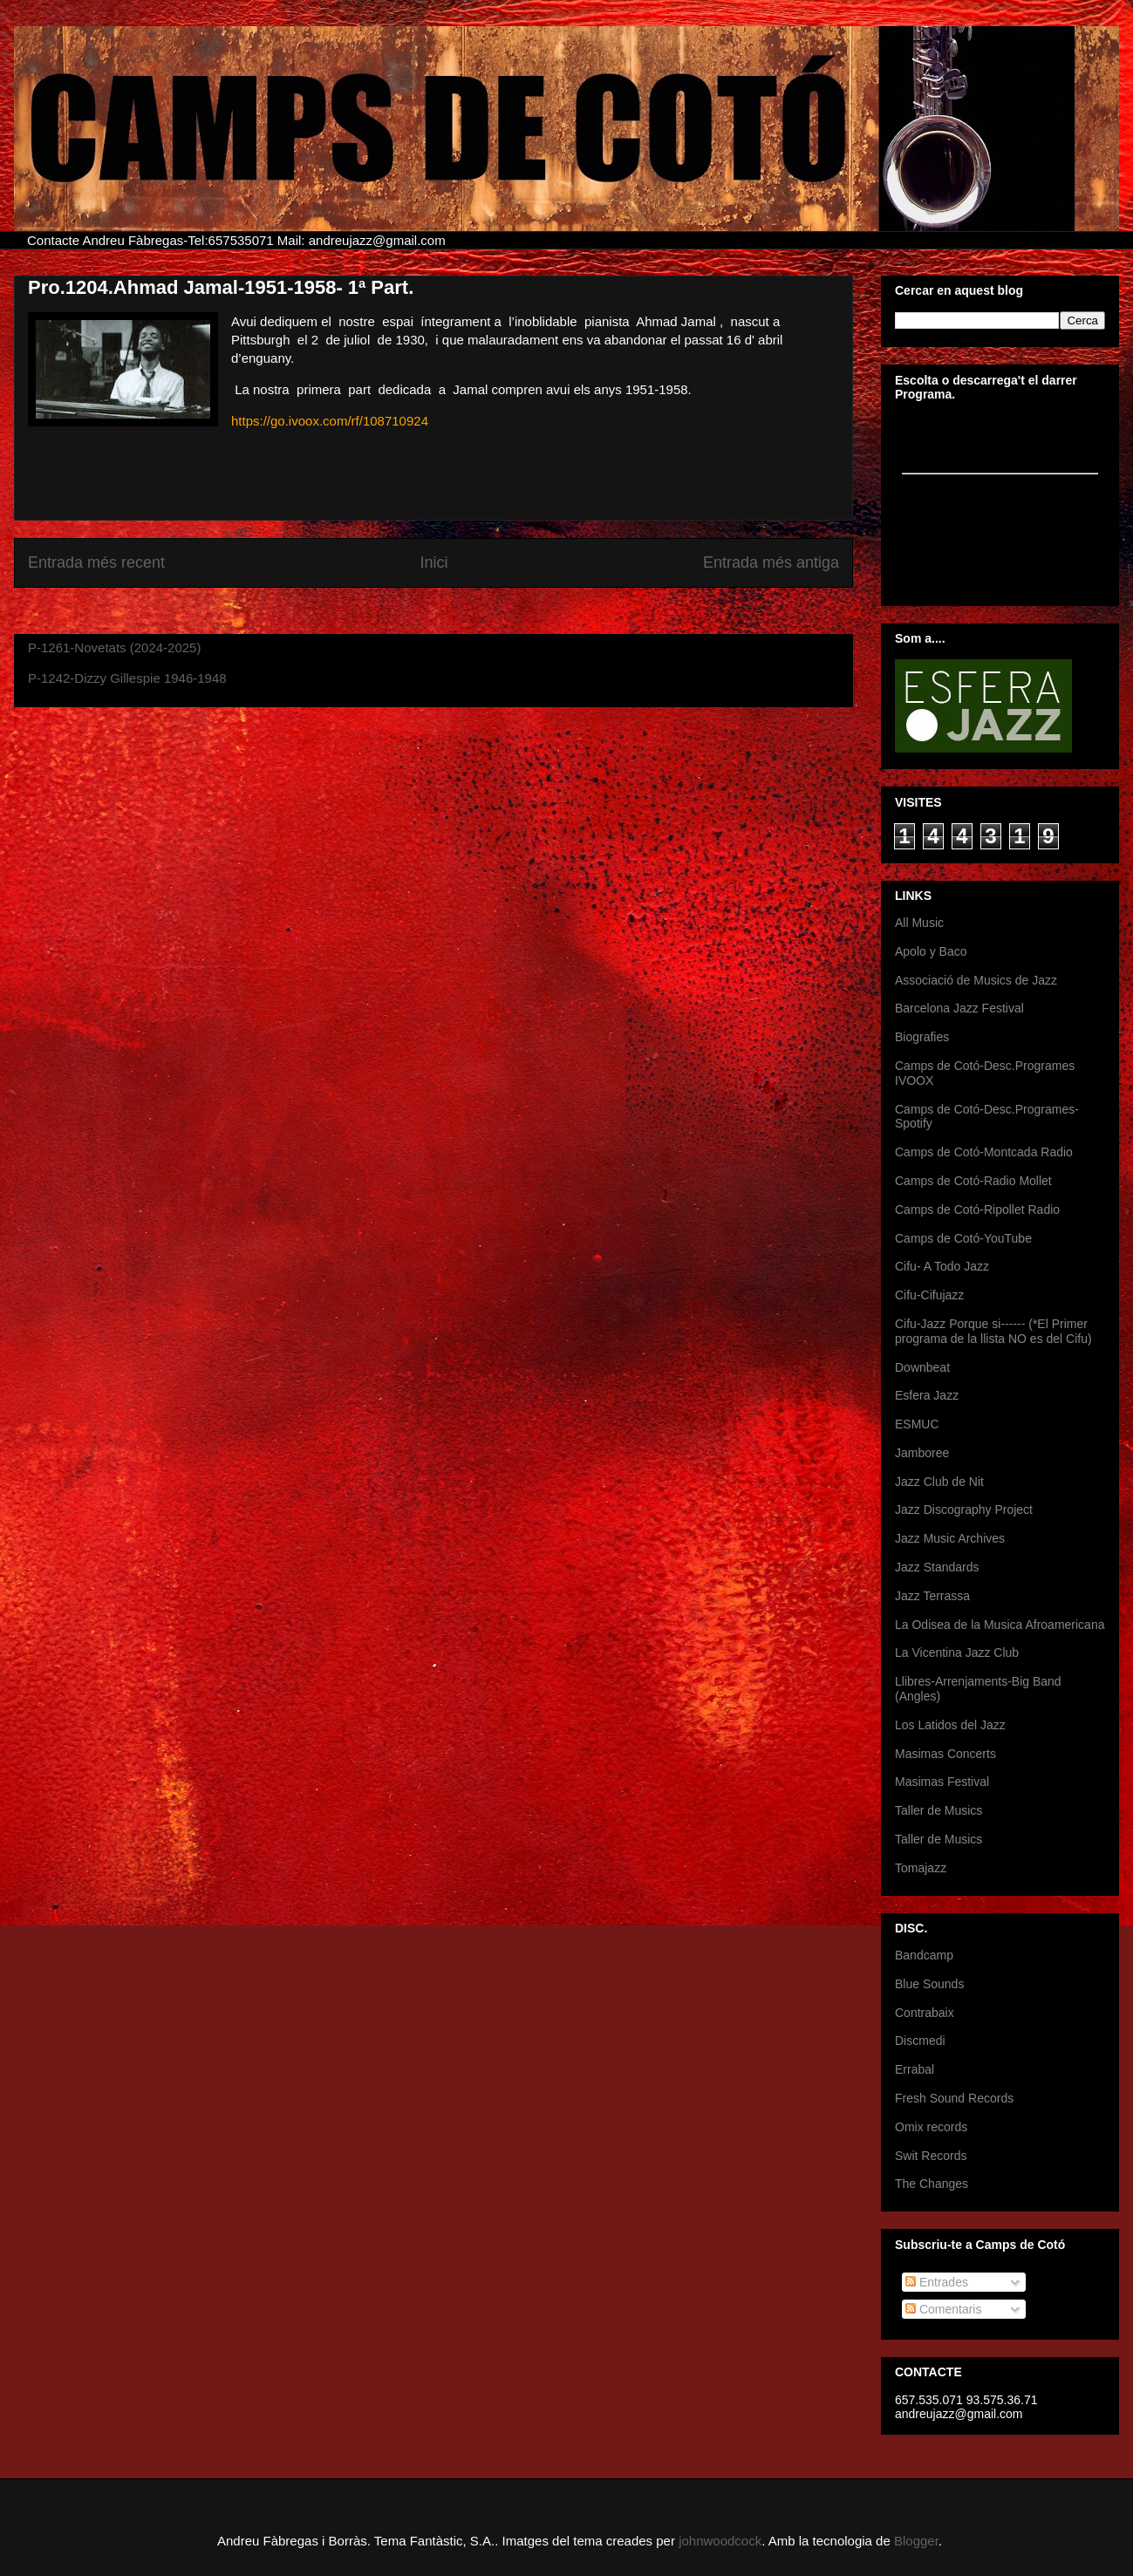 The height and width of the screenshot is (2576, 1133). Describe the element at coordinates (931, 951) in the screenshot. I see `Apolo y Baco` at that location.